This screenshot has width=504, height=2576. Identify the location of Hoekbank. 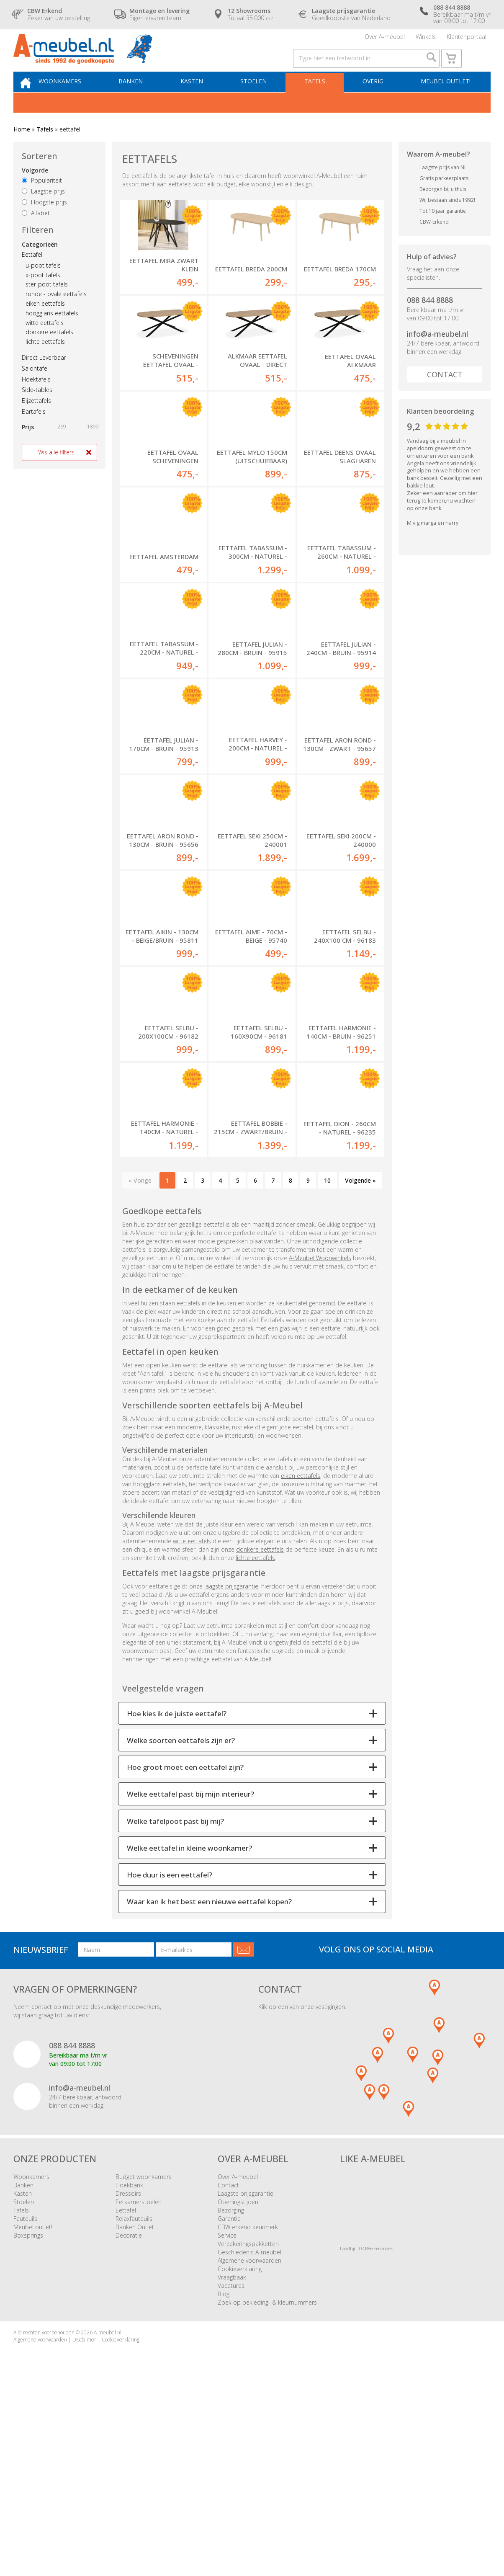
(129, 2372).